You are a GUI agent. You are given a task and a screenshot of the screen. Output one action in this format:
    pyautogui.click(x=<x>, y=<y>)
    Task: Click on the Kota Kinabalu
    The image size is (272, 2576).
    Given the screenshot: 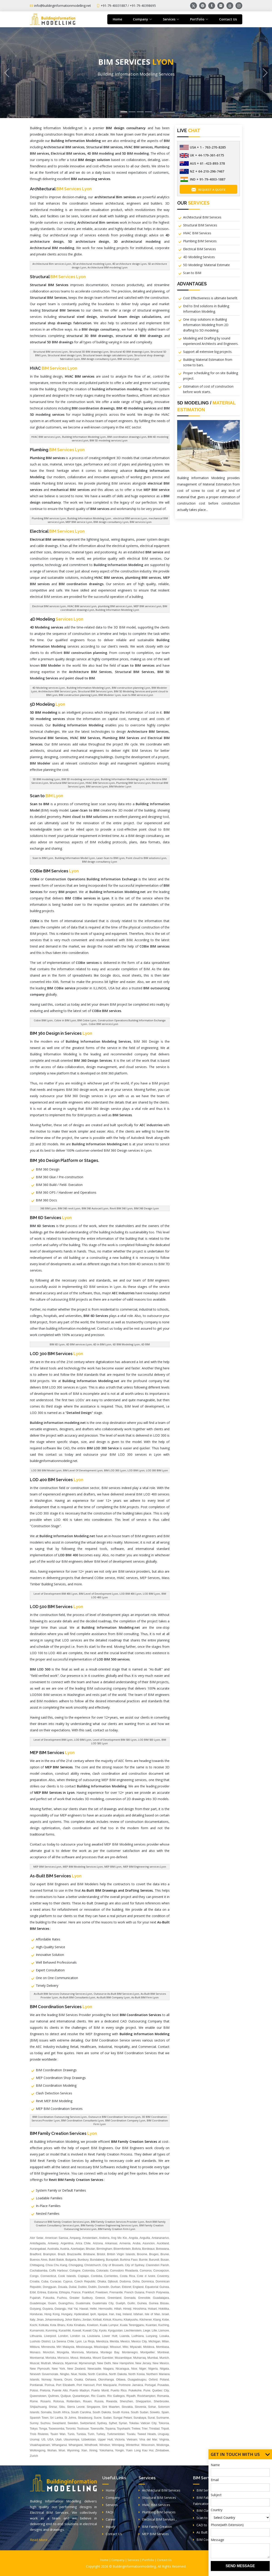 What is the action you would take?
    pyautogui.click(x=76, y=2325)
    